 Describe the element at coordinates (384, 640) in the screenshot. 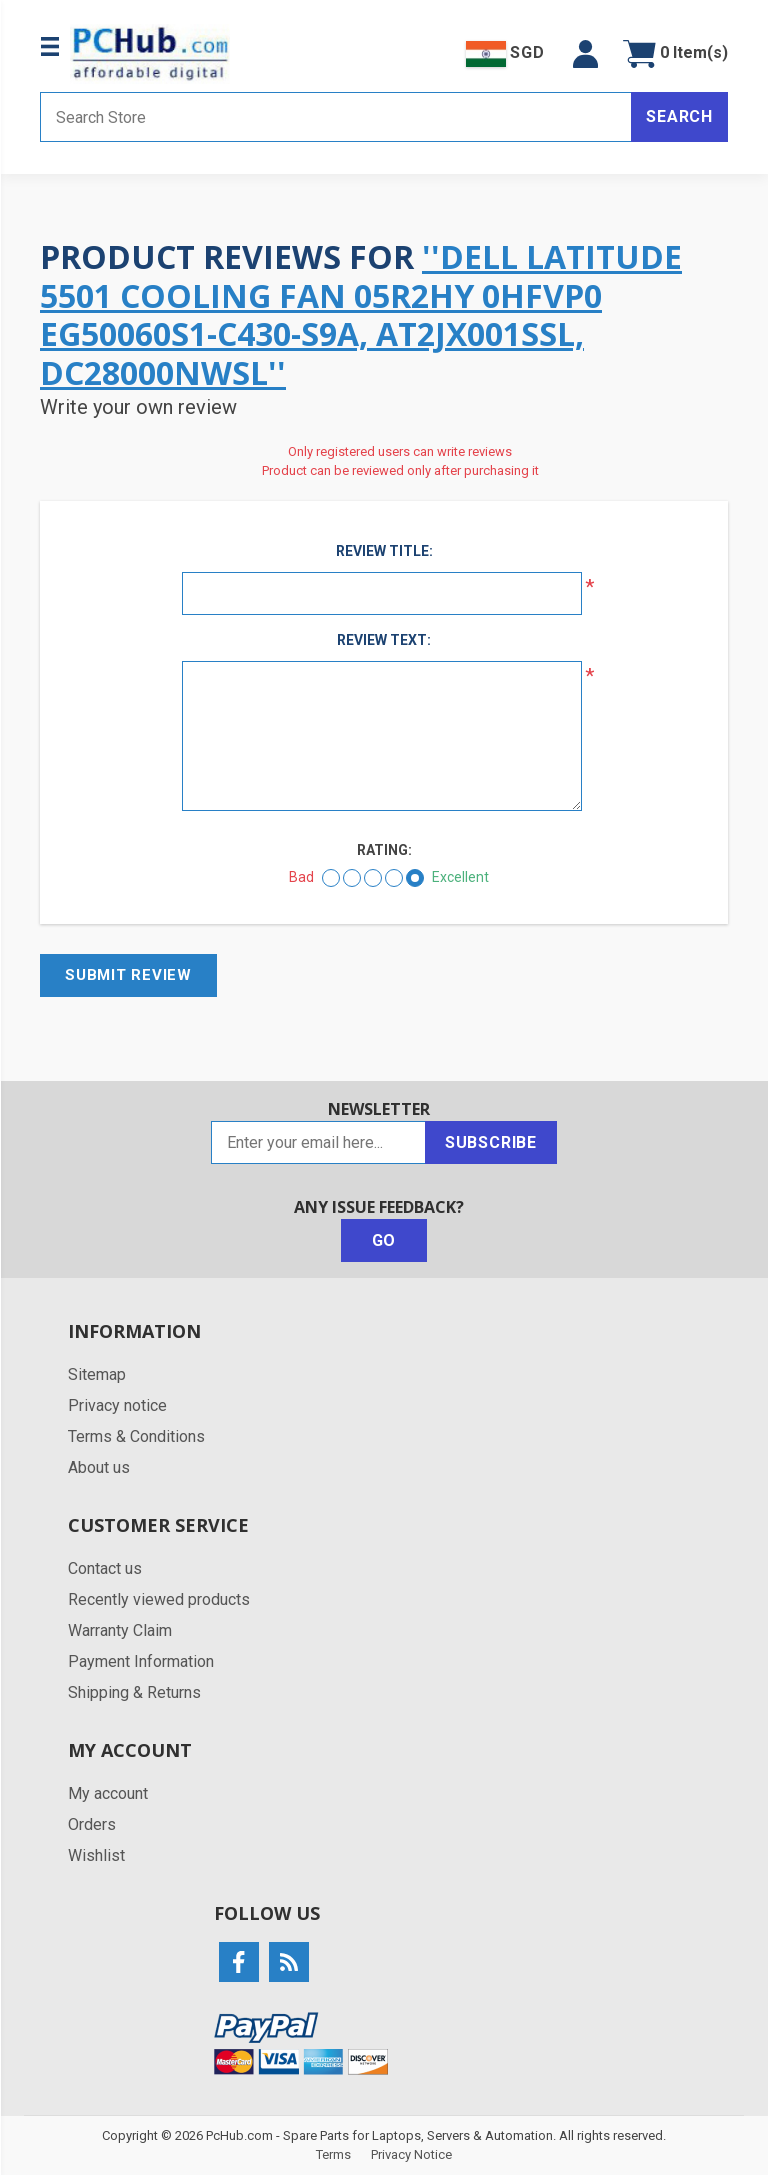

I see `Review text:` at that location.